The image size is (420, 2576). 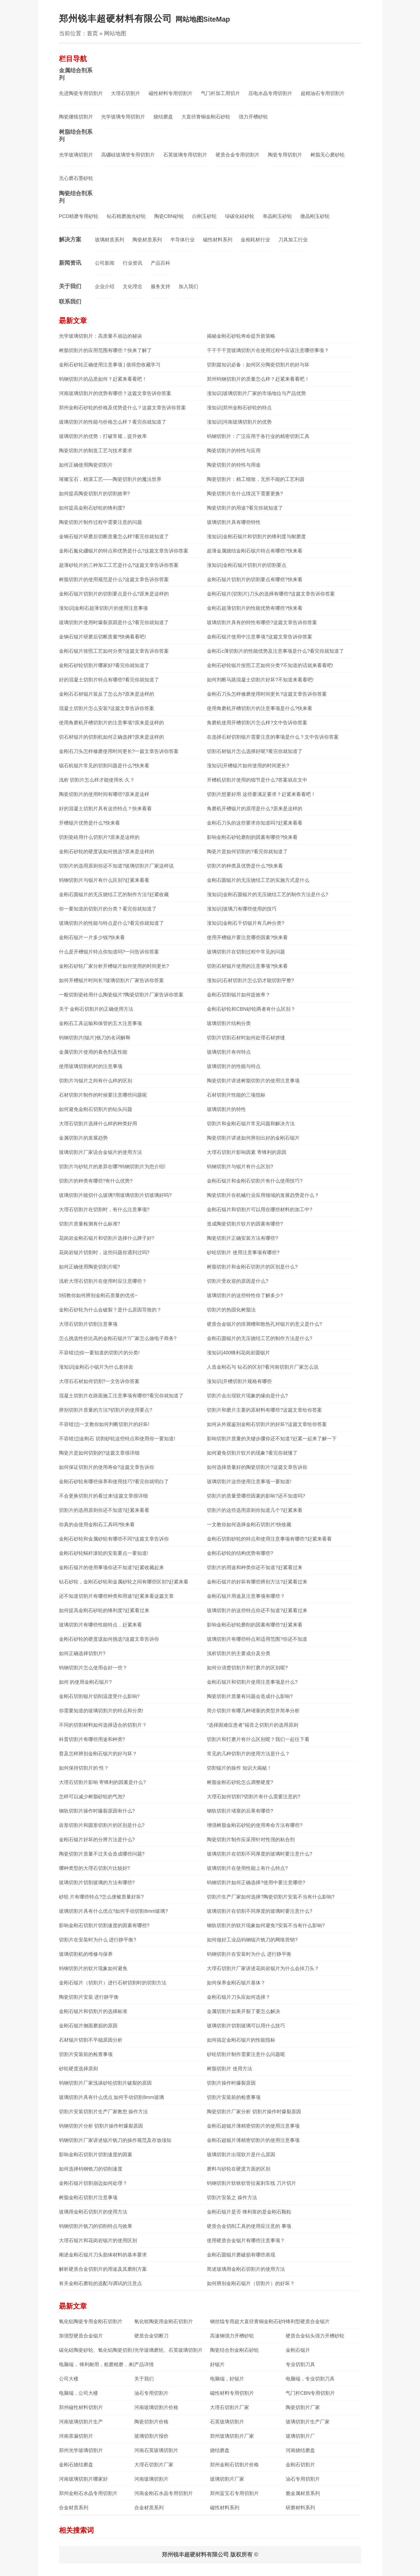 I want to click on 钨钢切割片在安装时为什么 进行静平衡, so click(x=249, y=1954).